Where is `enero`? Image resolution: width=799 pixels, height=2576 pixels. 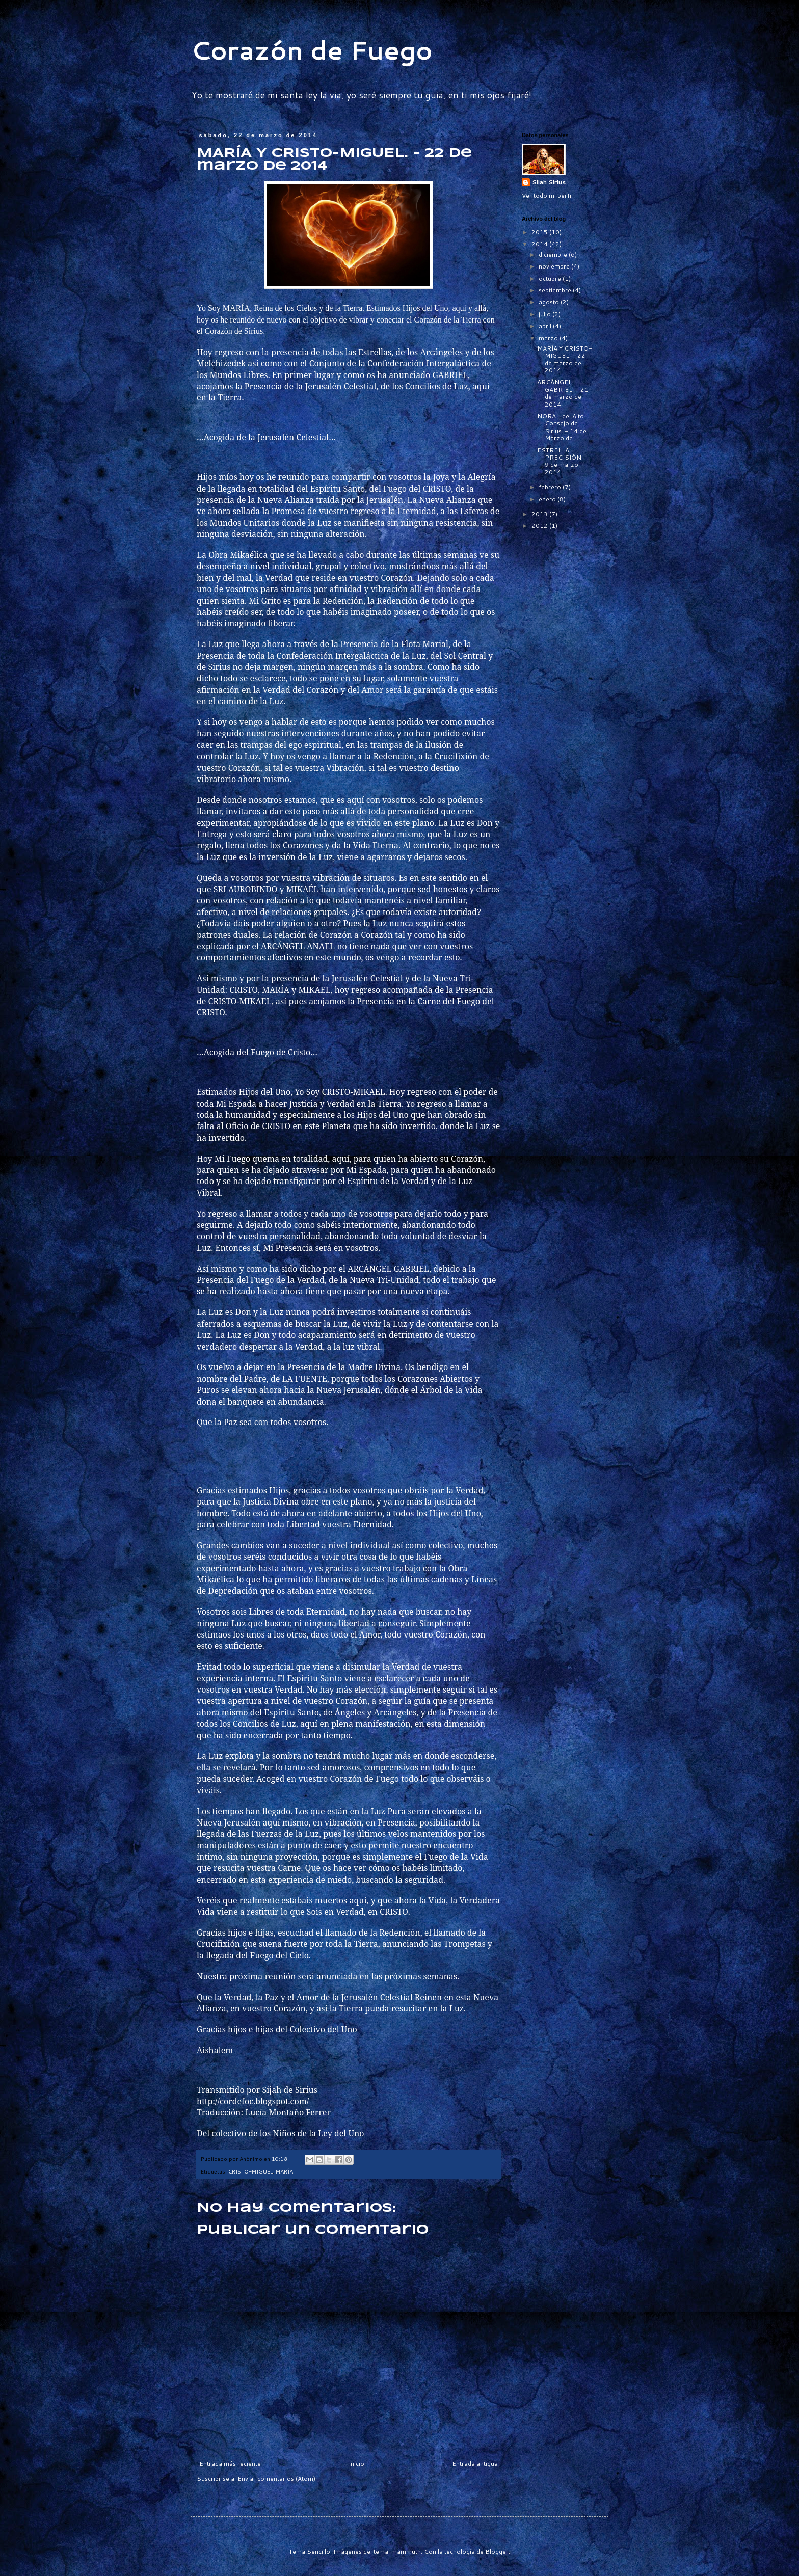 enero is located at coordinates (548, 499).